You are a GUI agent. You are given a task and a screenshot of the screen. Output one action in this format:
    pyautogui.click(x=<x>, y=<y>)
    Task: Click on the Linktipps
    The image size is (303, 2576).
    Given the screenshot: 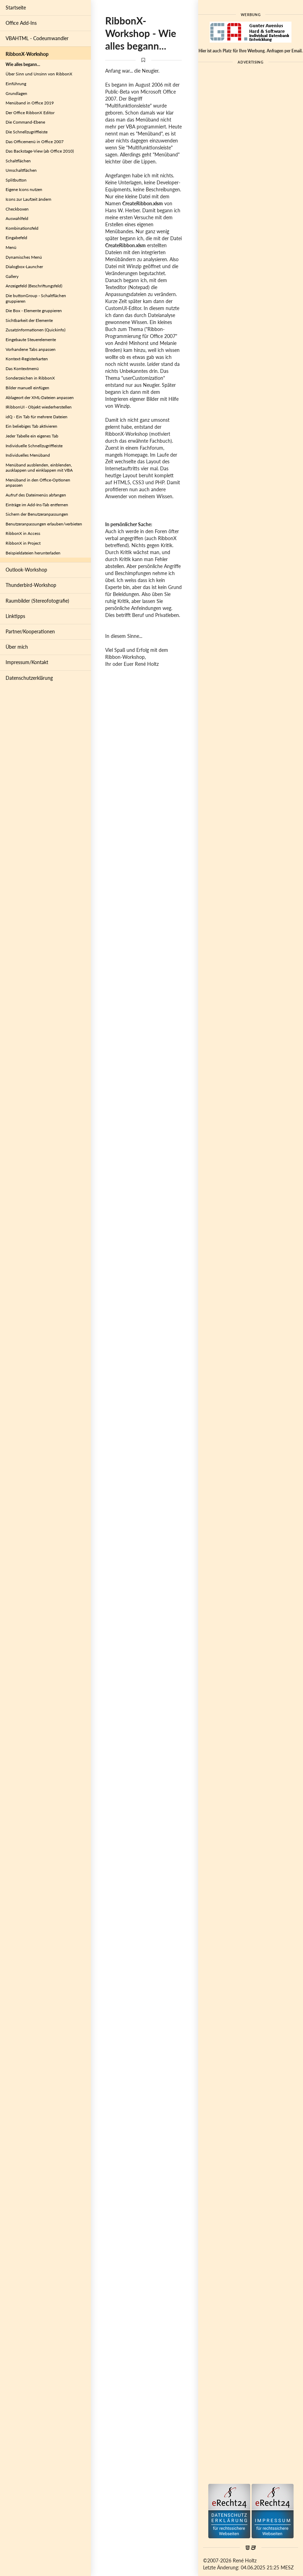 What is the action you would take?
    pyautogui.click(x=15, y=616)
    